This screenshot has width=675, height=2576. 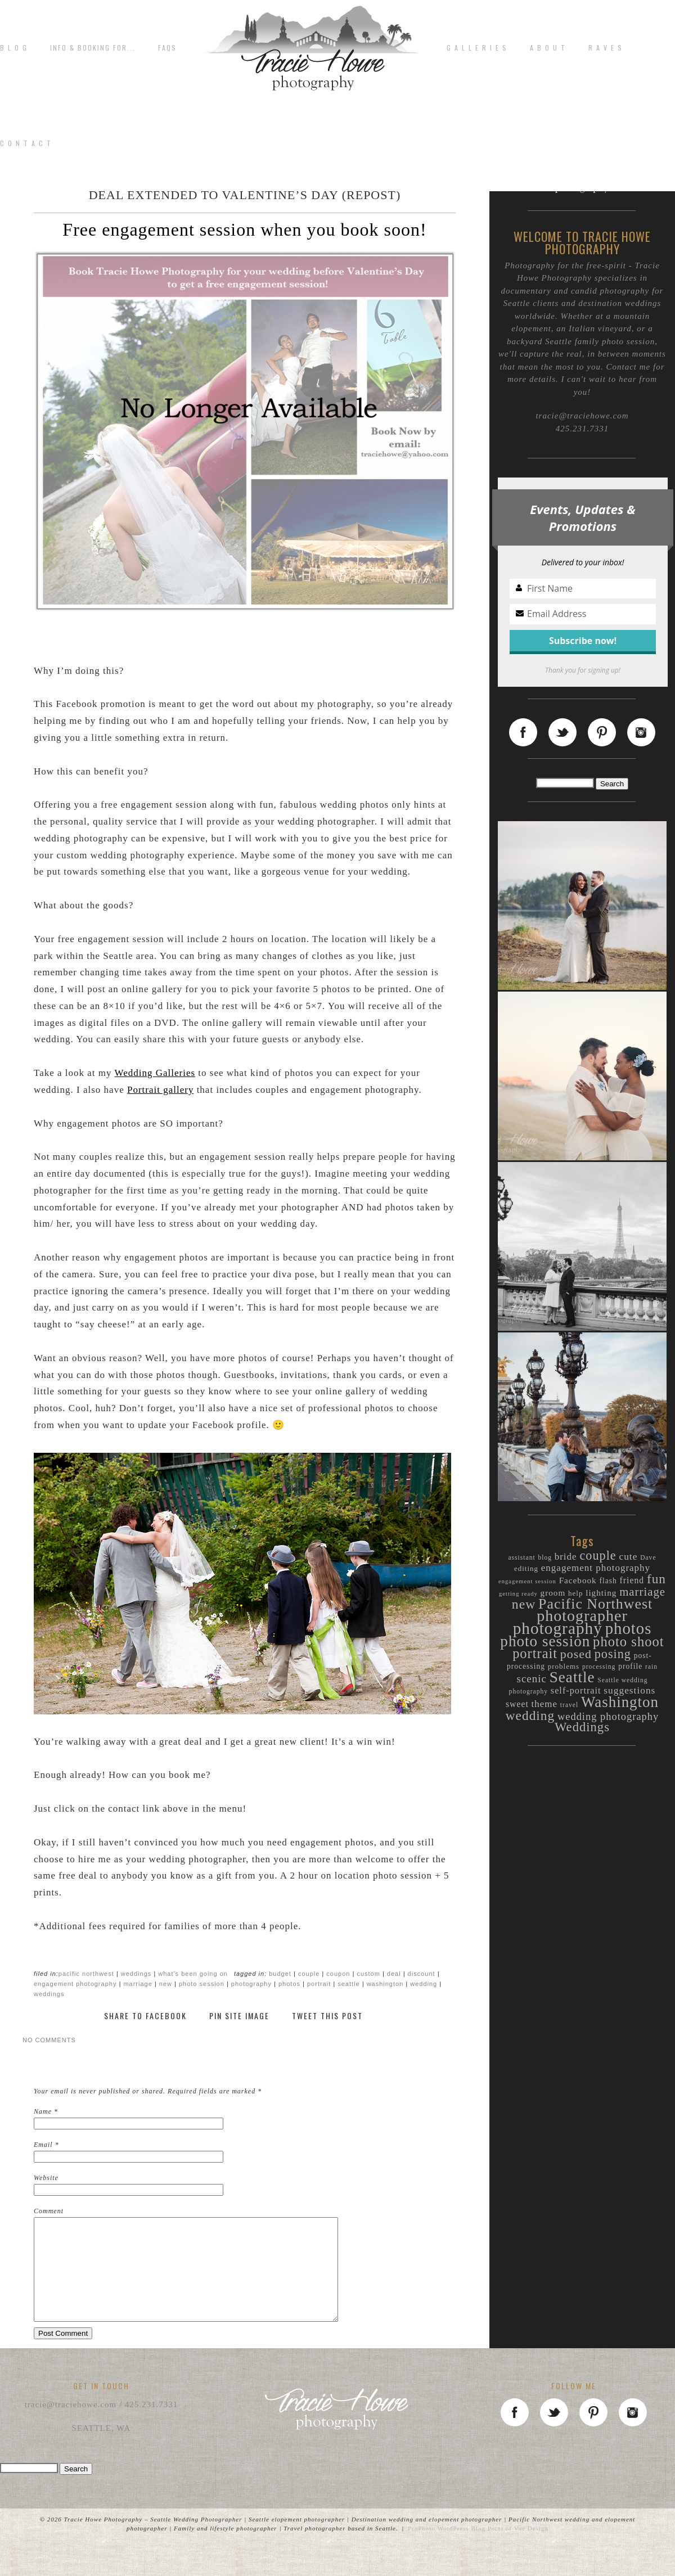 I want to click on photo session [photo session (72 items)], so click(x=545, y=1641).